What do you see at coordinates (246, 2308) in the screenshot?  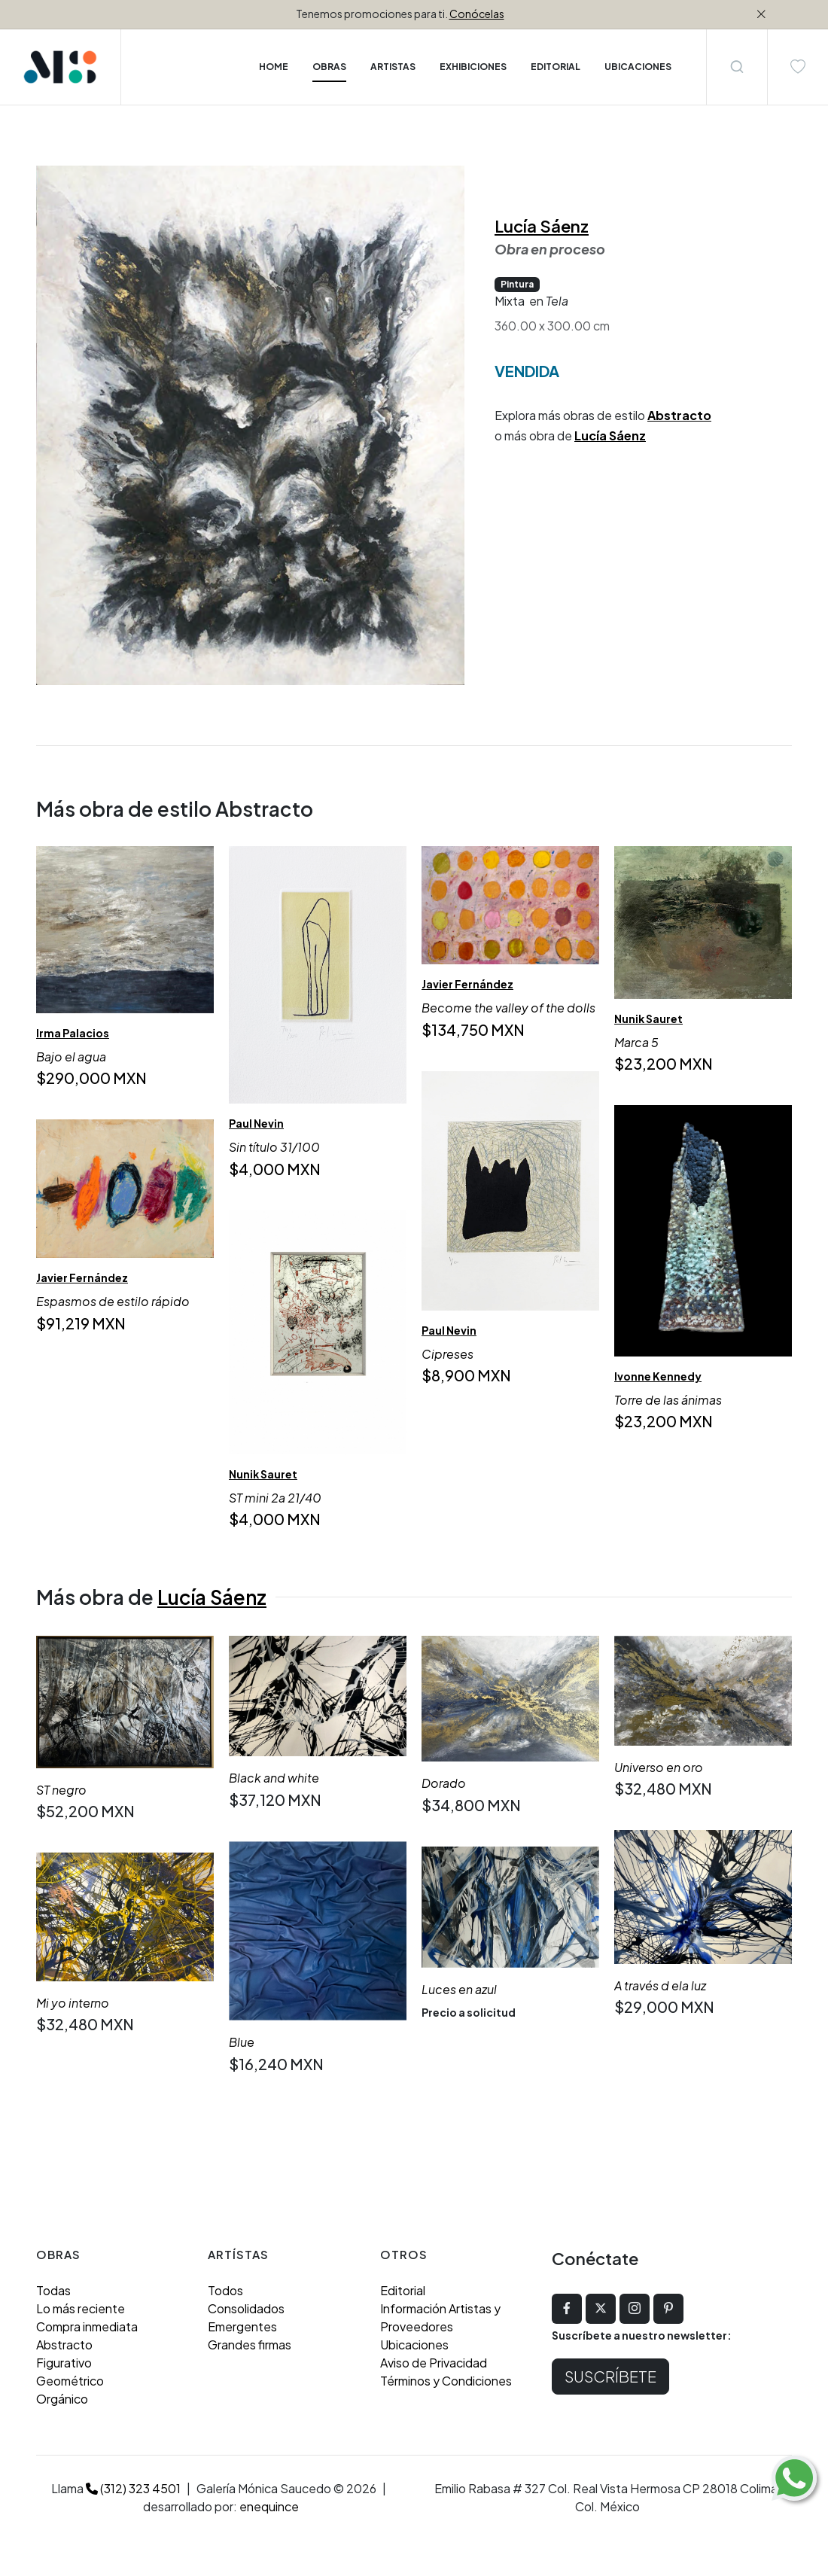 I see `Consolidados` at bounding box center [246, 2308].